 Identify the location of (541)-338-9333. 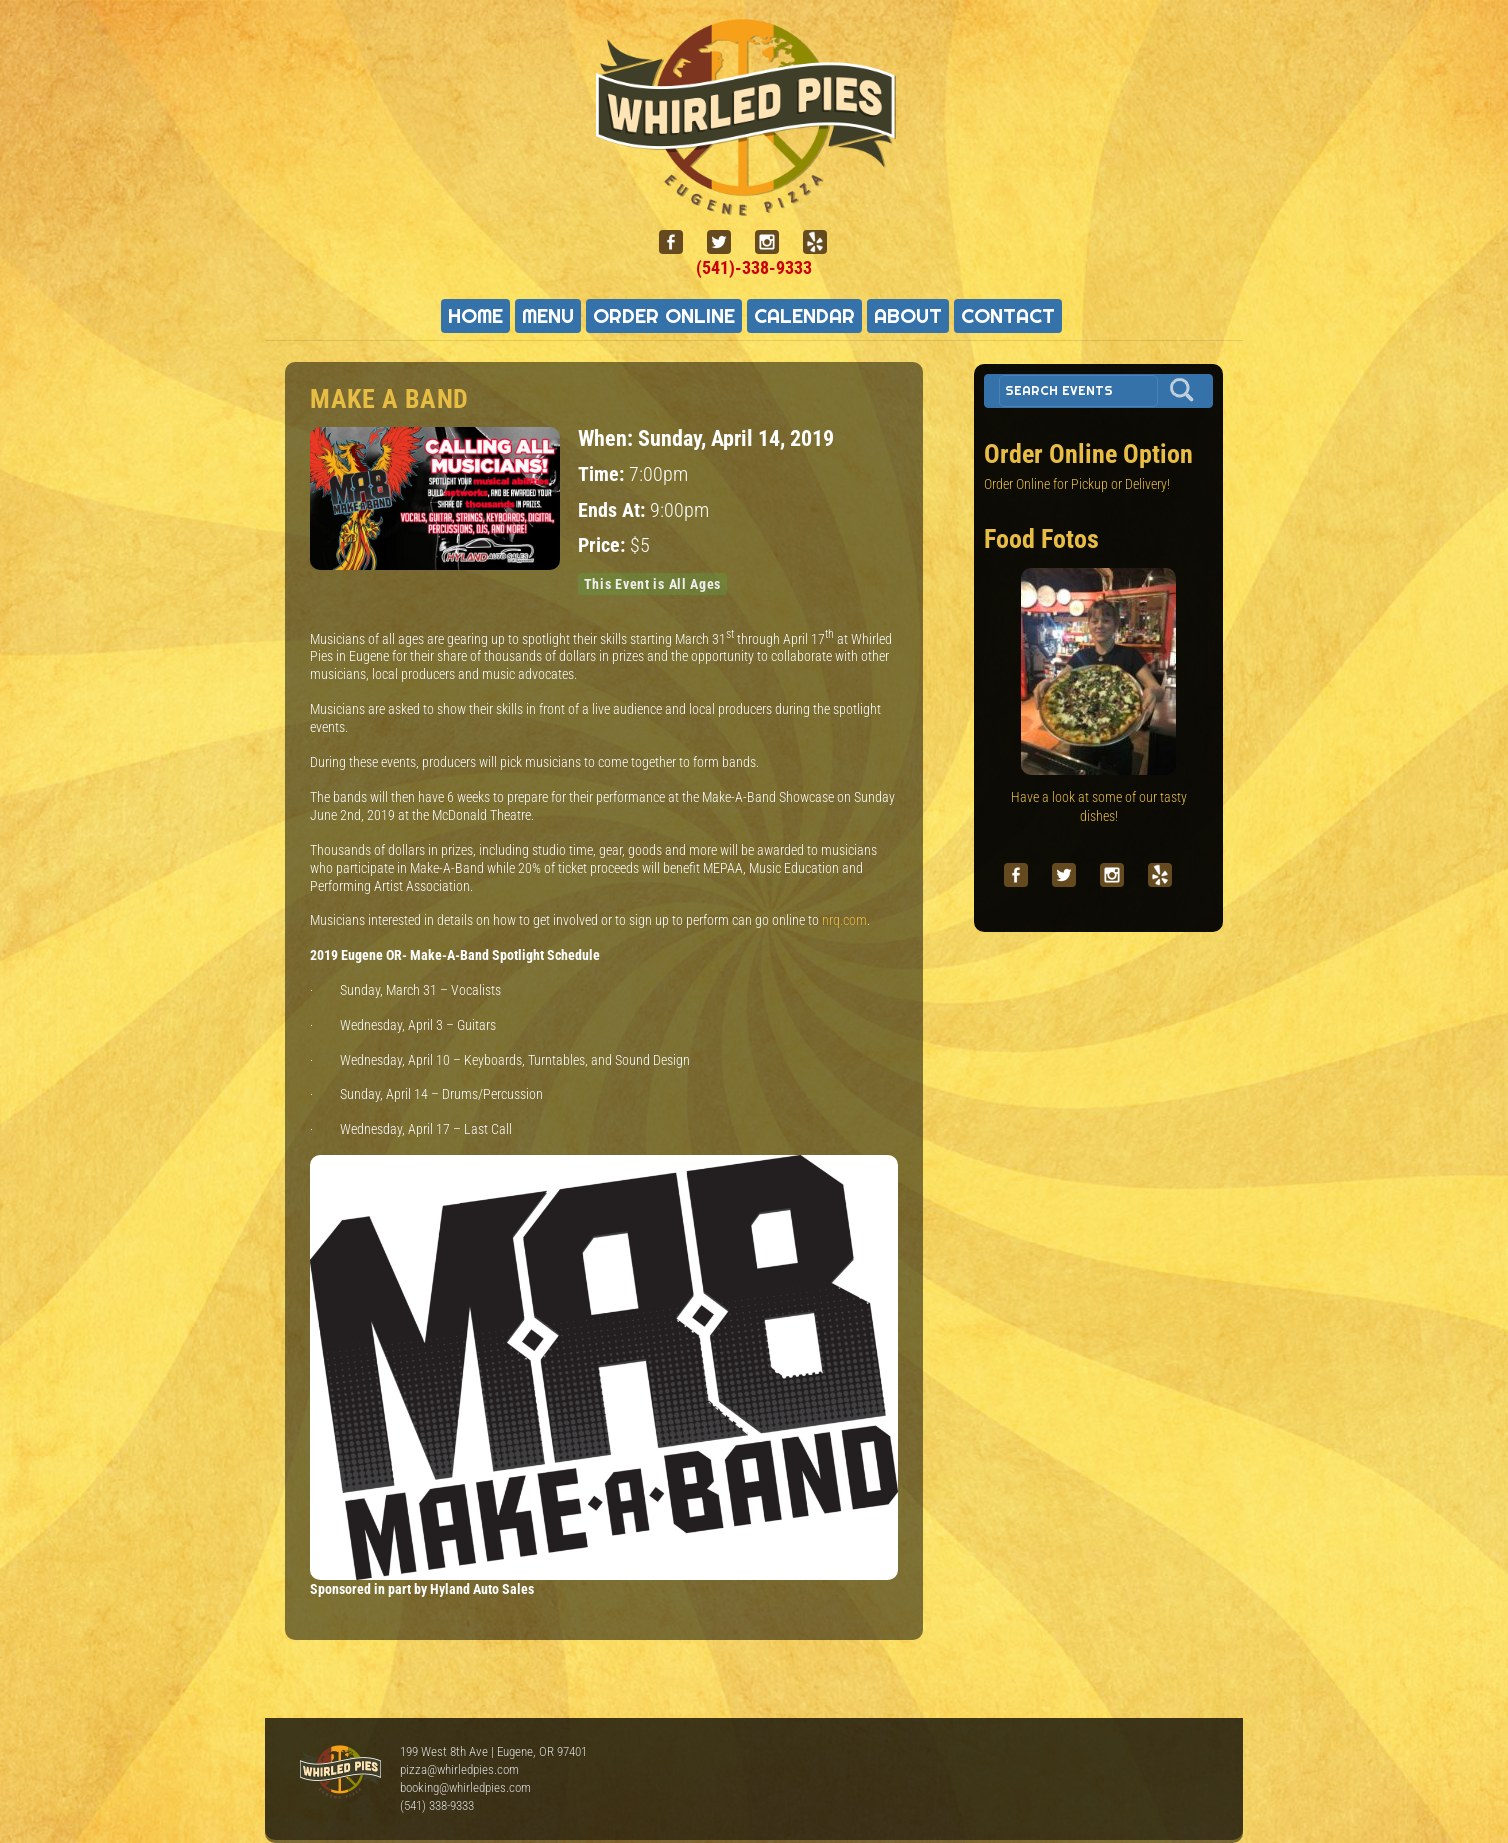
(754, 267).